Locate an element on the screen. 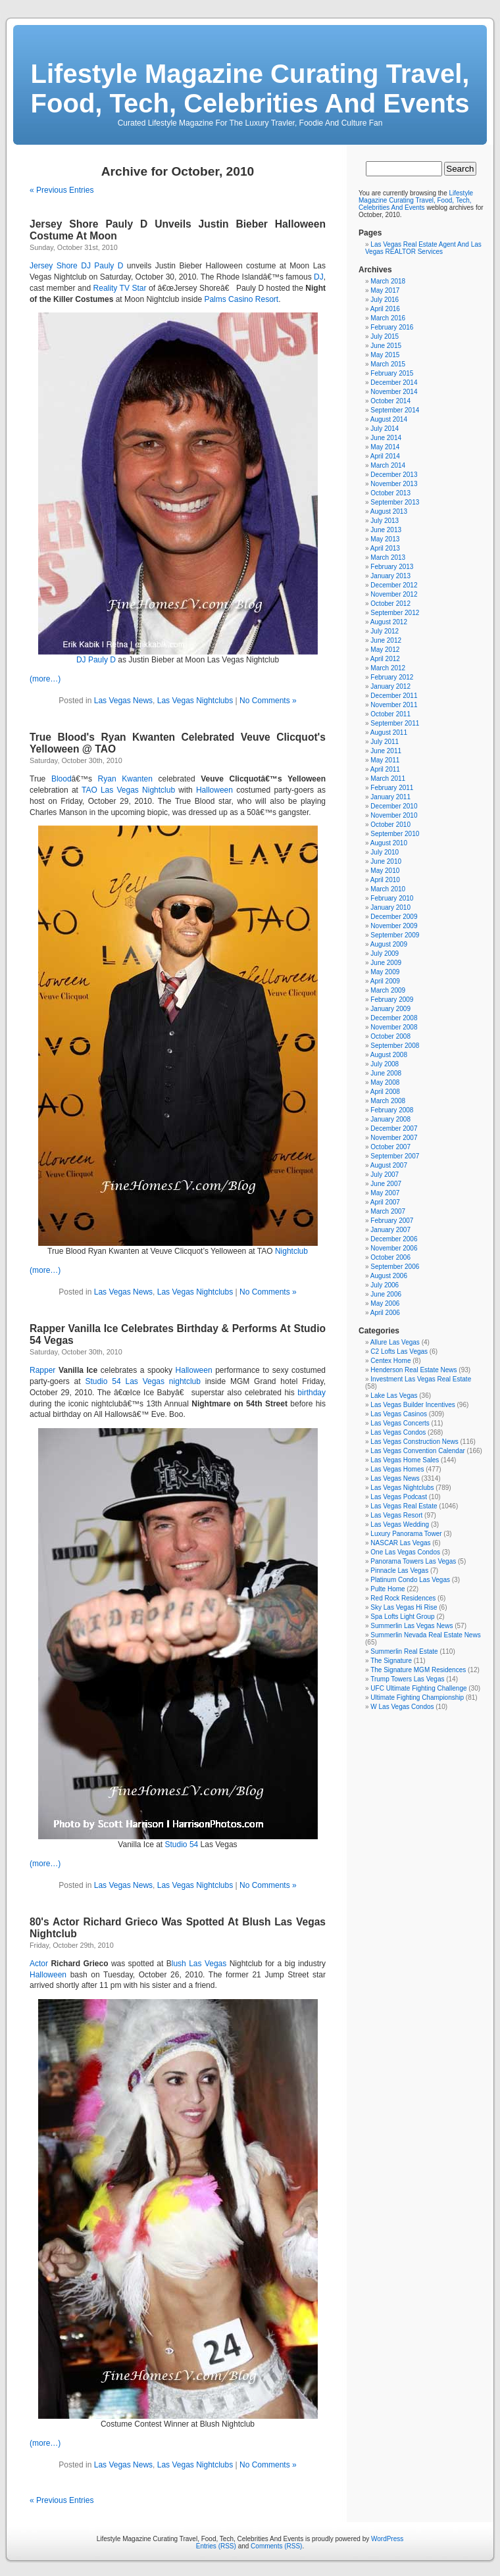 Image resolution: width=500 pixels, height=2576 pixels. October 2008 is located at coordinates (390, 1036).